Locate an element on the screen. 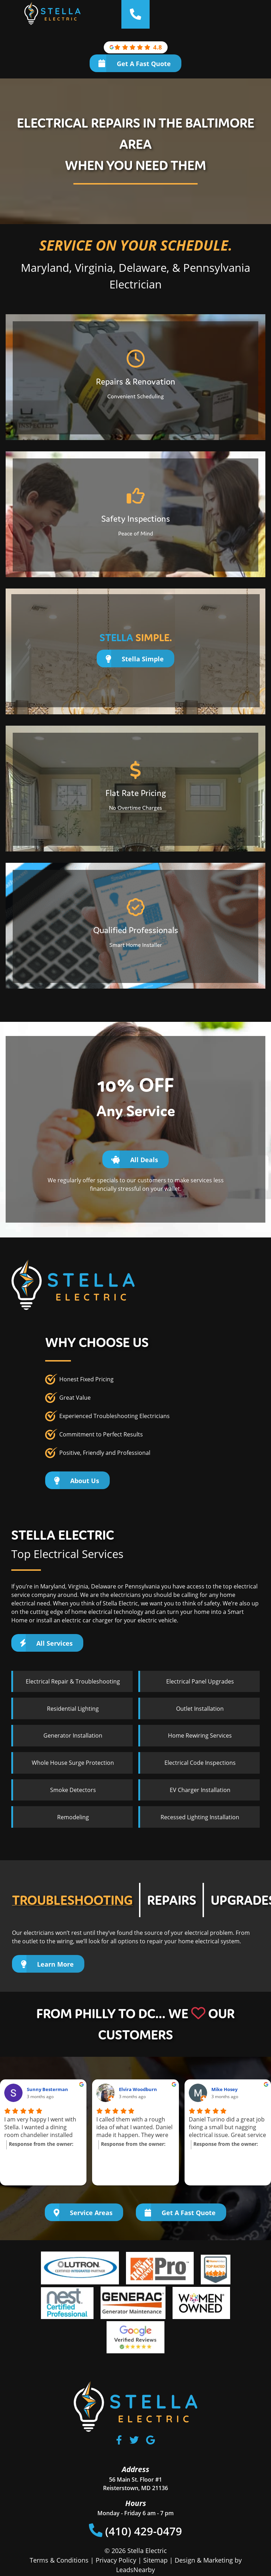  Electrical Panel Upgrades is located at coordinates (200, 1681).